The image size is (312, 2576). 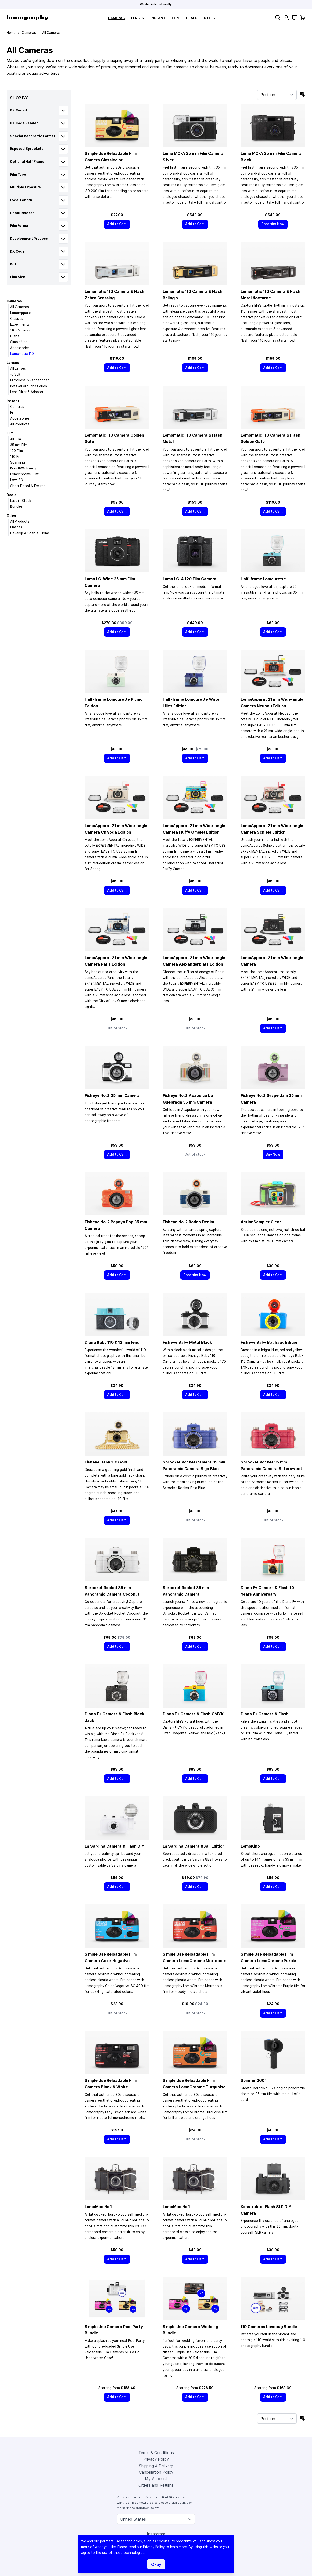 What do you see at coordinates (11, 33) in the screenshot?
I see `Home` at bounding box center [11, 33].